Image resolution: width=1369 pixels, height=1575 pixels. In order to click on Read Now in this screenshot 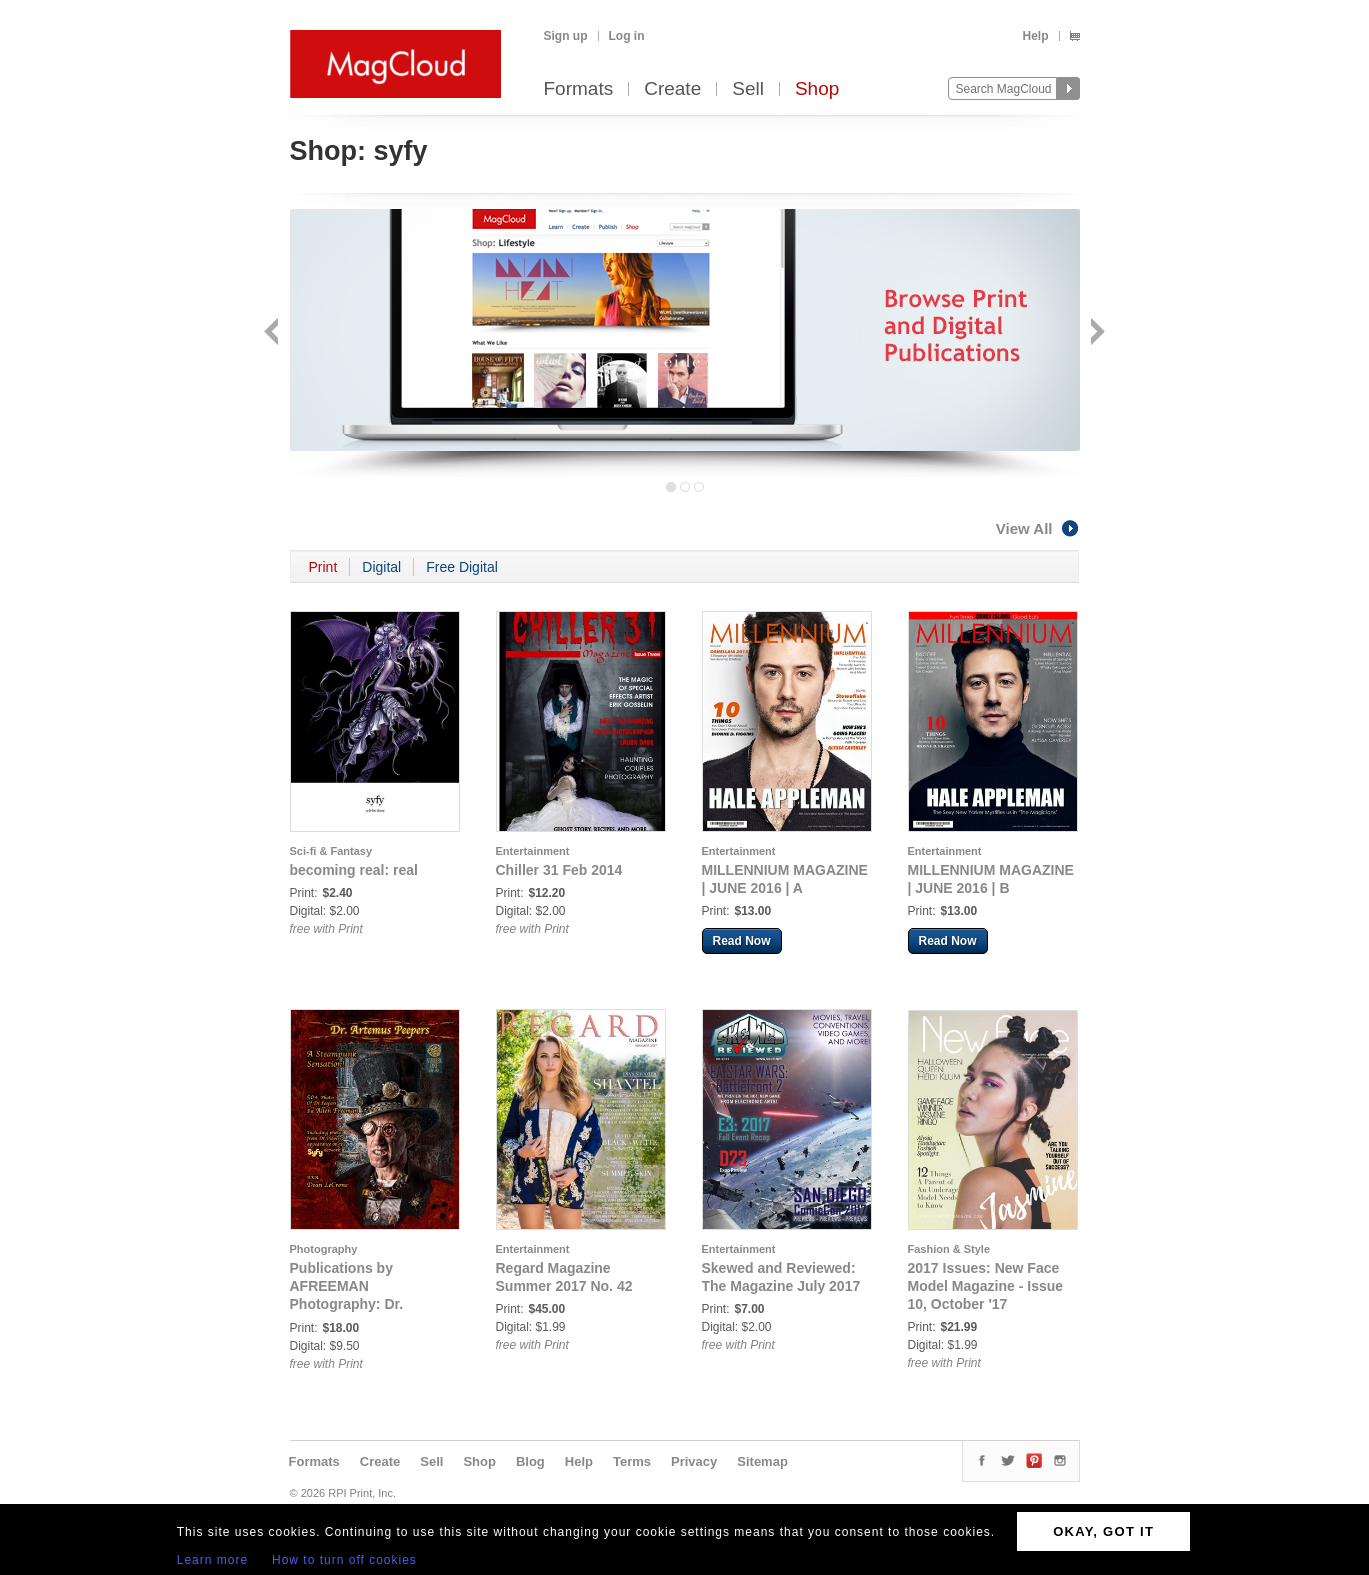, I will do `click(742, 941)`.